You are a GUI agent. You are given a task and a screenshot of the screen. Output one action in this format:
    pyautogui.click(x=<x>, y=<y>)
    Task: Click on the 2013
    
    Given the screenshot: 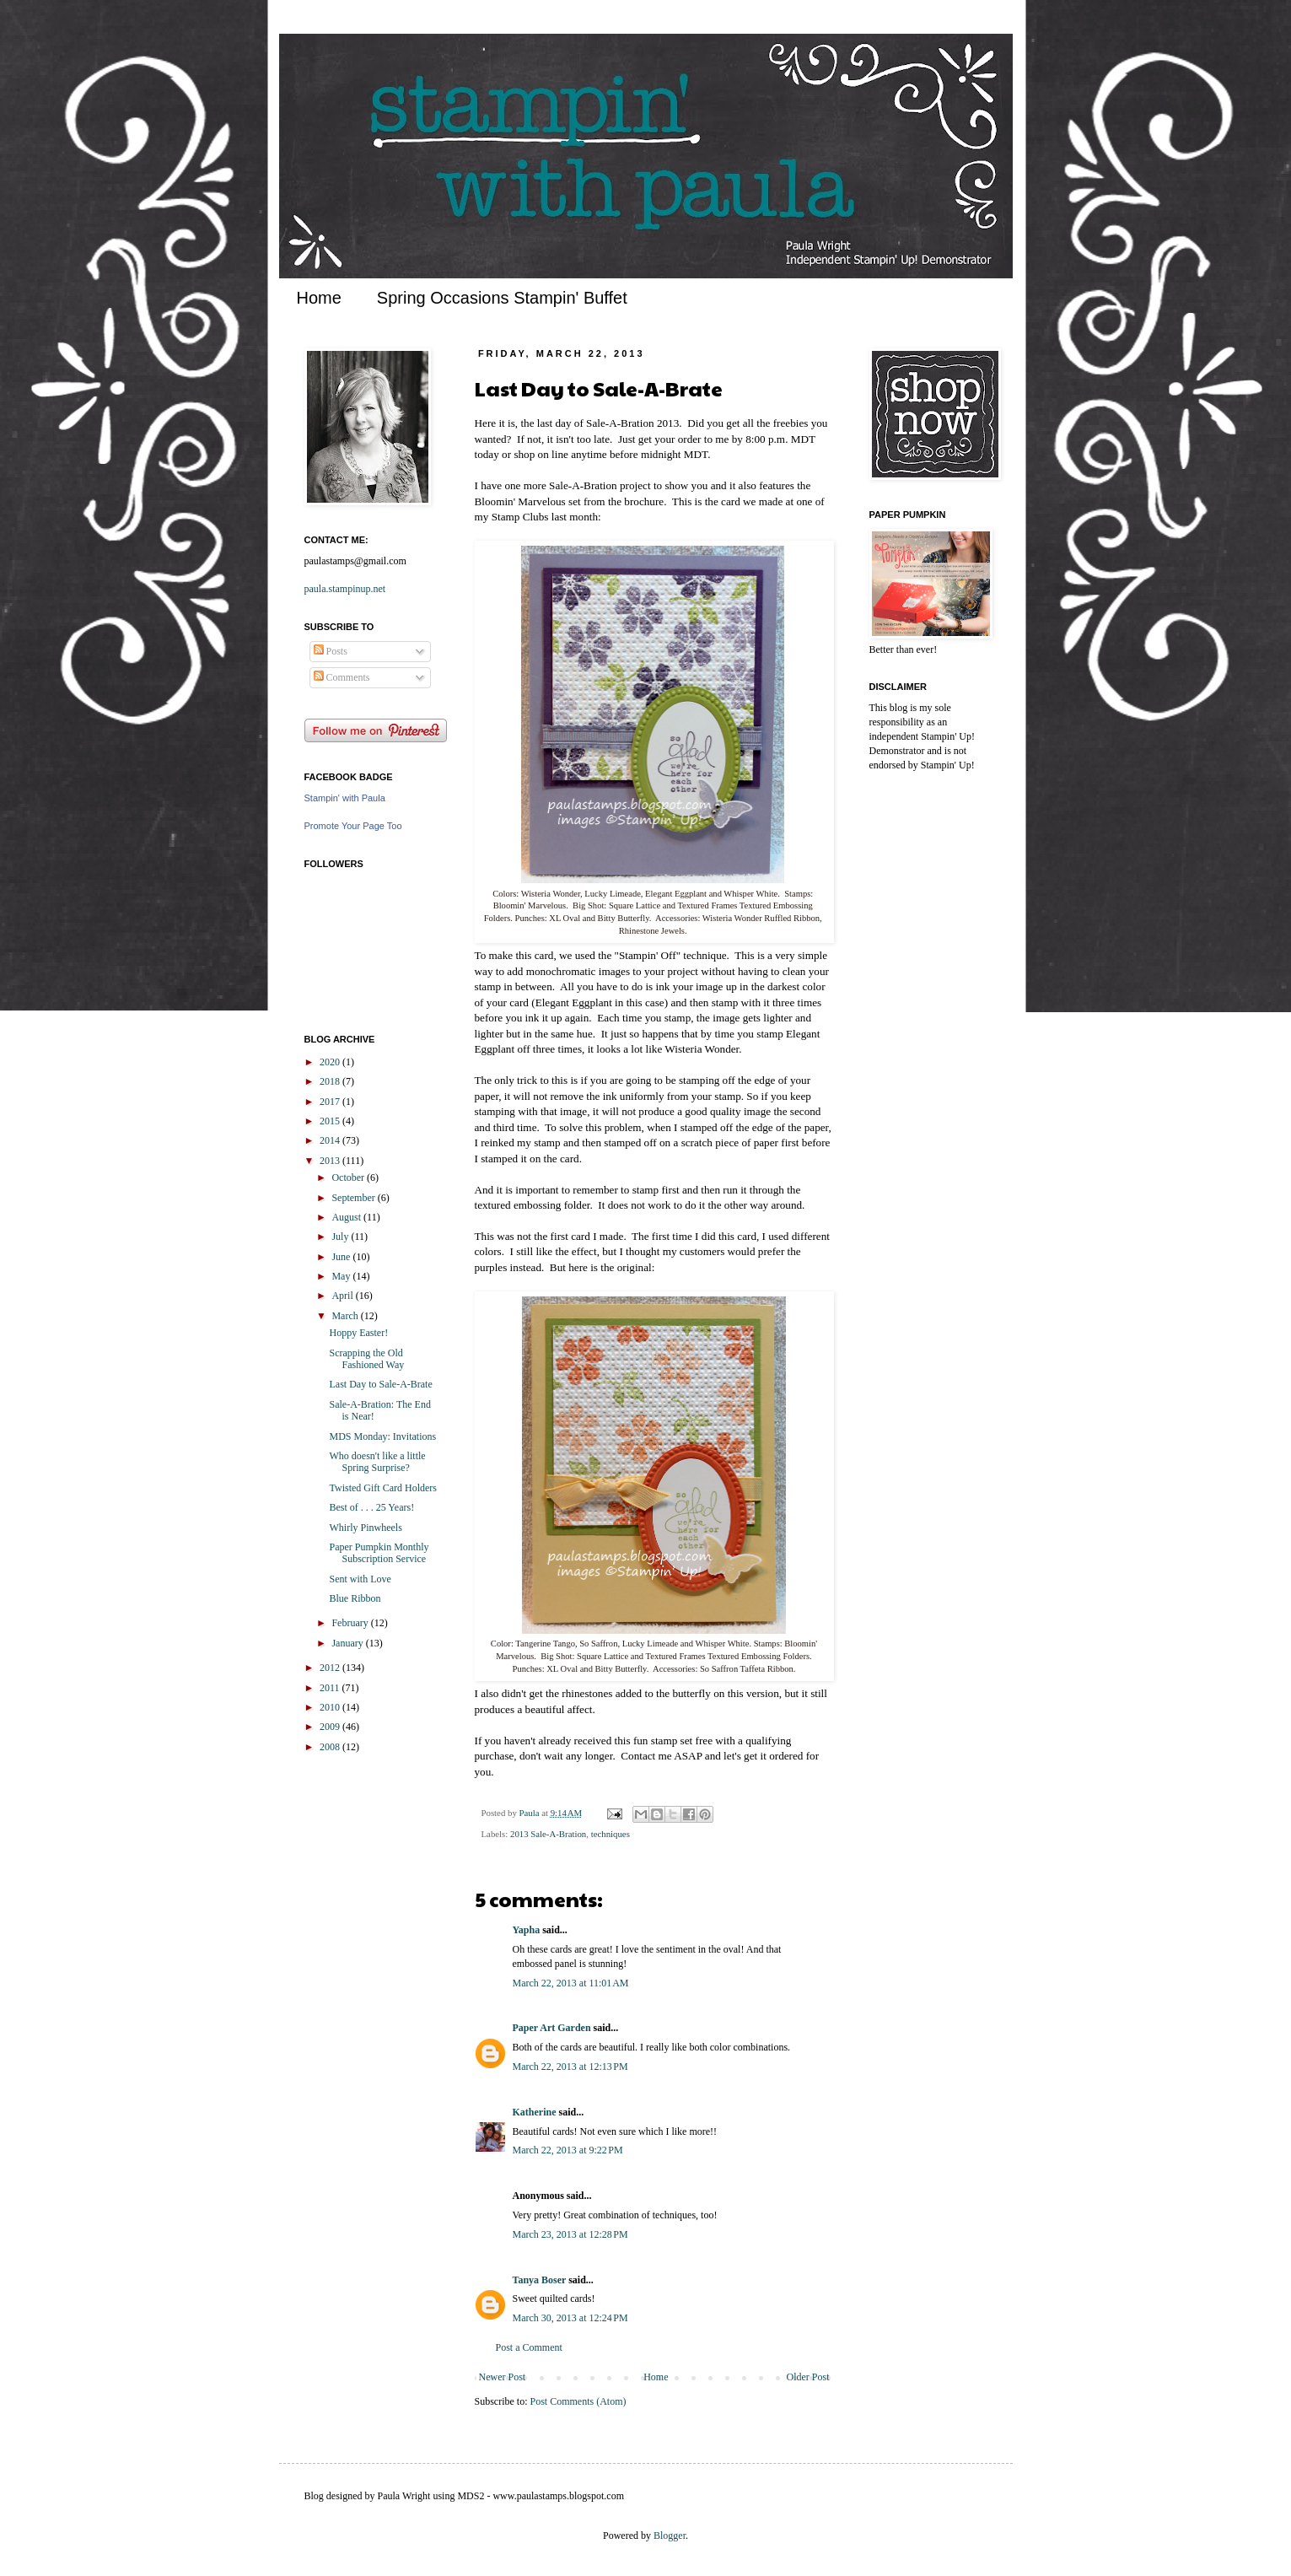 What is the action you would take?
    pyautogui.click(x=331, y=1161)
    